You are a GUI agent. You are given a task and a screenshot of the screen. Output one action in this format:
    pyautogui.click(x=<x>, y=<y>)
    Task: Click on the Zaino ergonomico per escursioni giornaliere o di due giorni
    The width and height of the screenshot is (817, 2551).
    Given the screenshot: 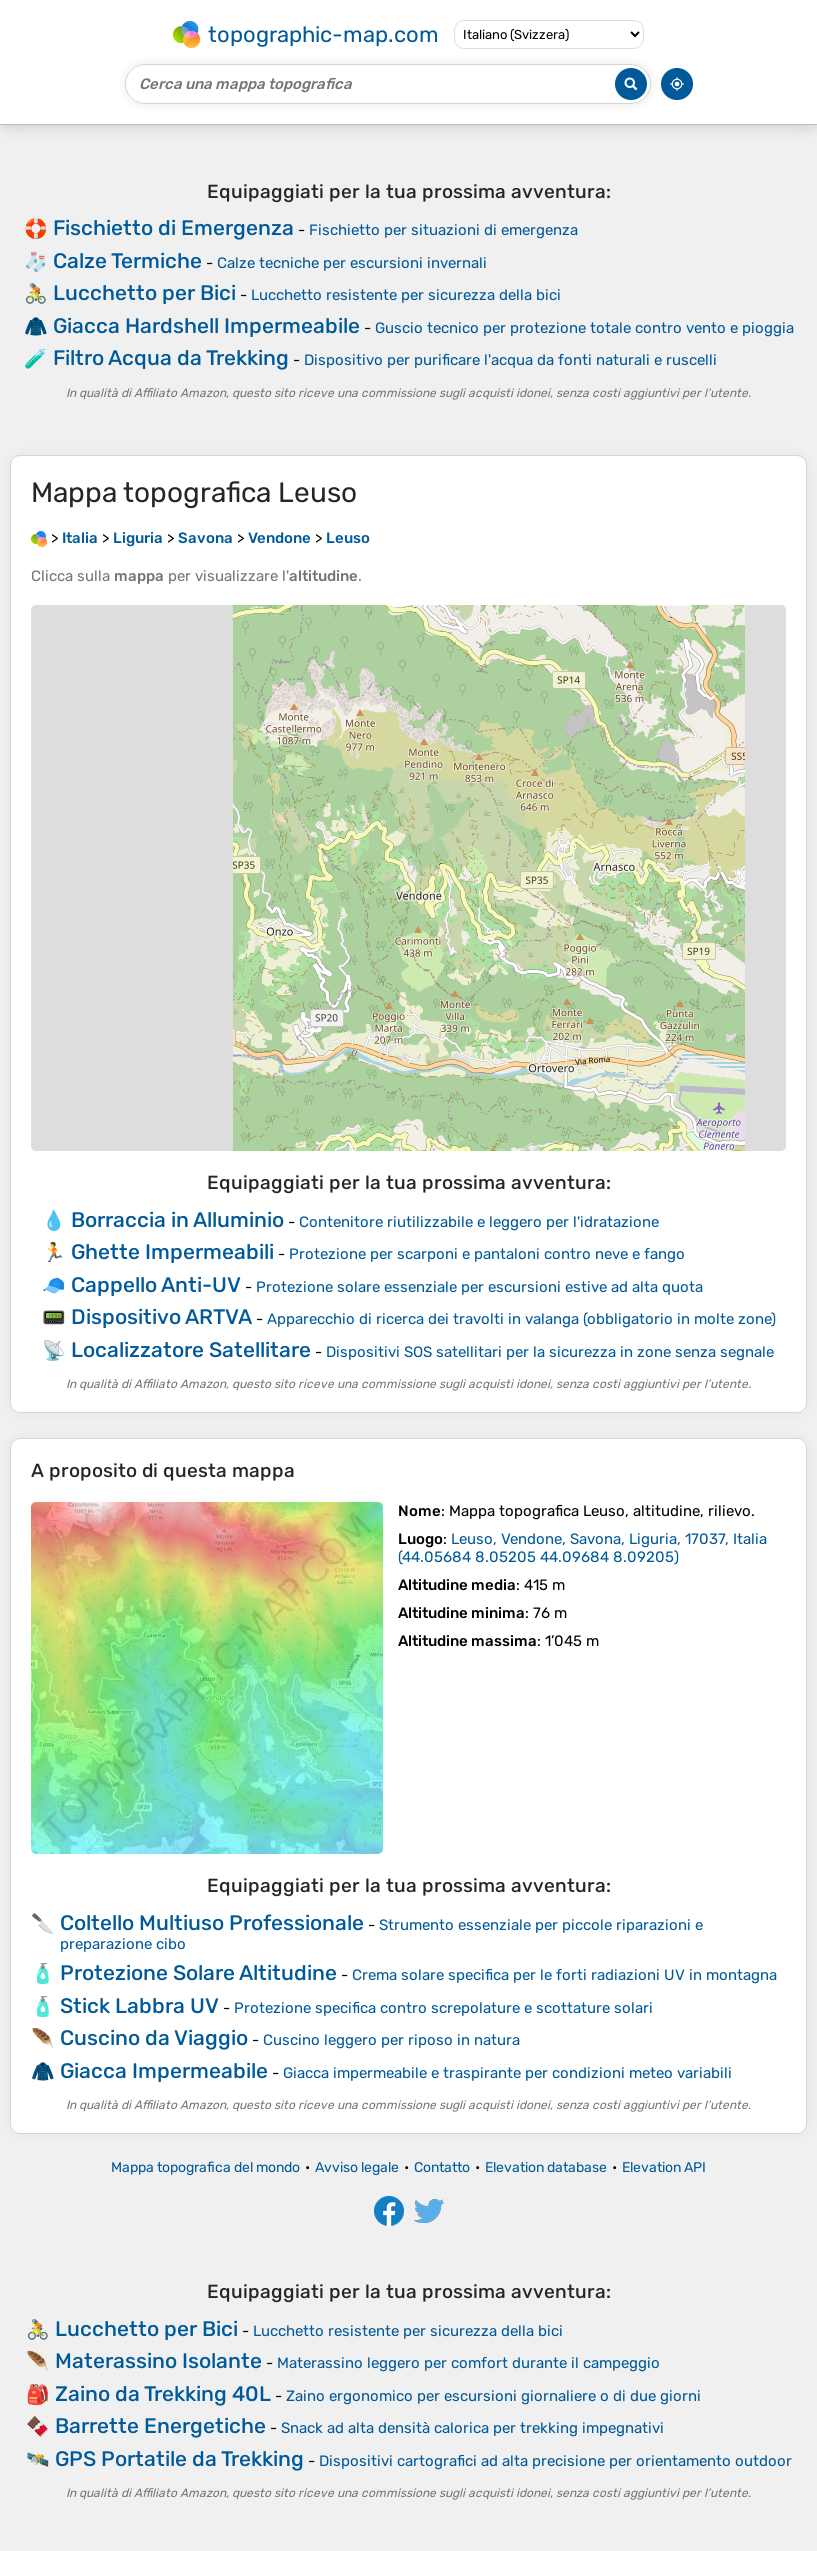 What is the action you would take?
    pyautogui.click(x=493, y=2396)
    